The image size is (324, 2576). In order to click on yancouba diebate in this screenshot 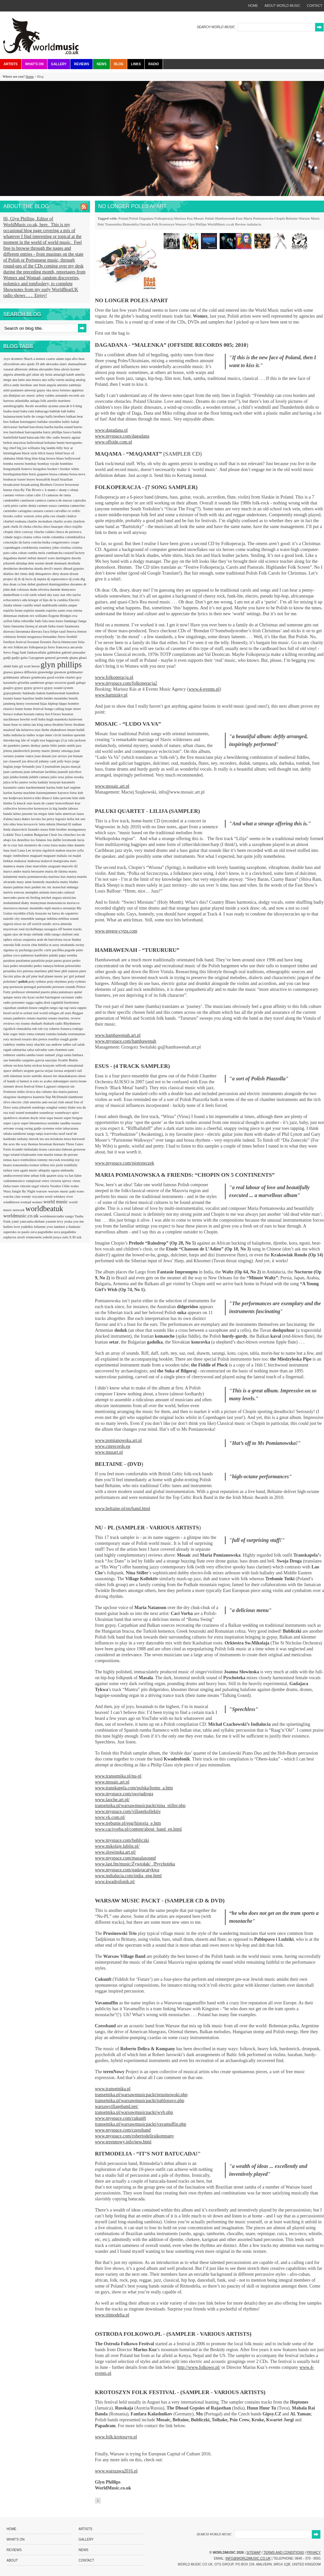, I will do `click(32, 1221)`.